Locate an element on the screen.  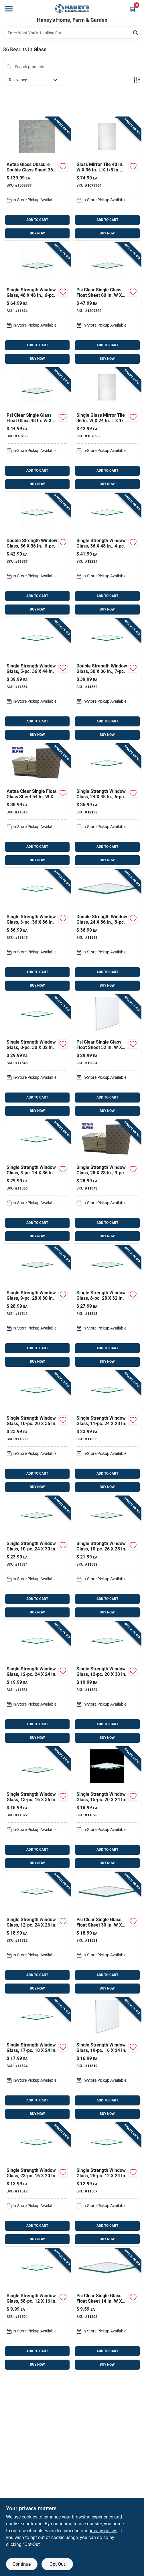
[Go to psi-clear-single-glass-float-sheet-781134115517 product page] is located at coordinates (37, 680).